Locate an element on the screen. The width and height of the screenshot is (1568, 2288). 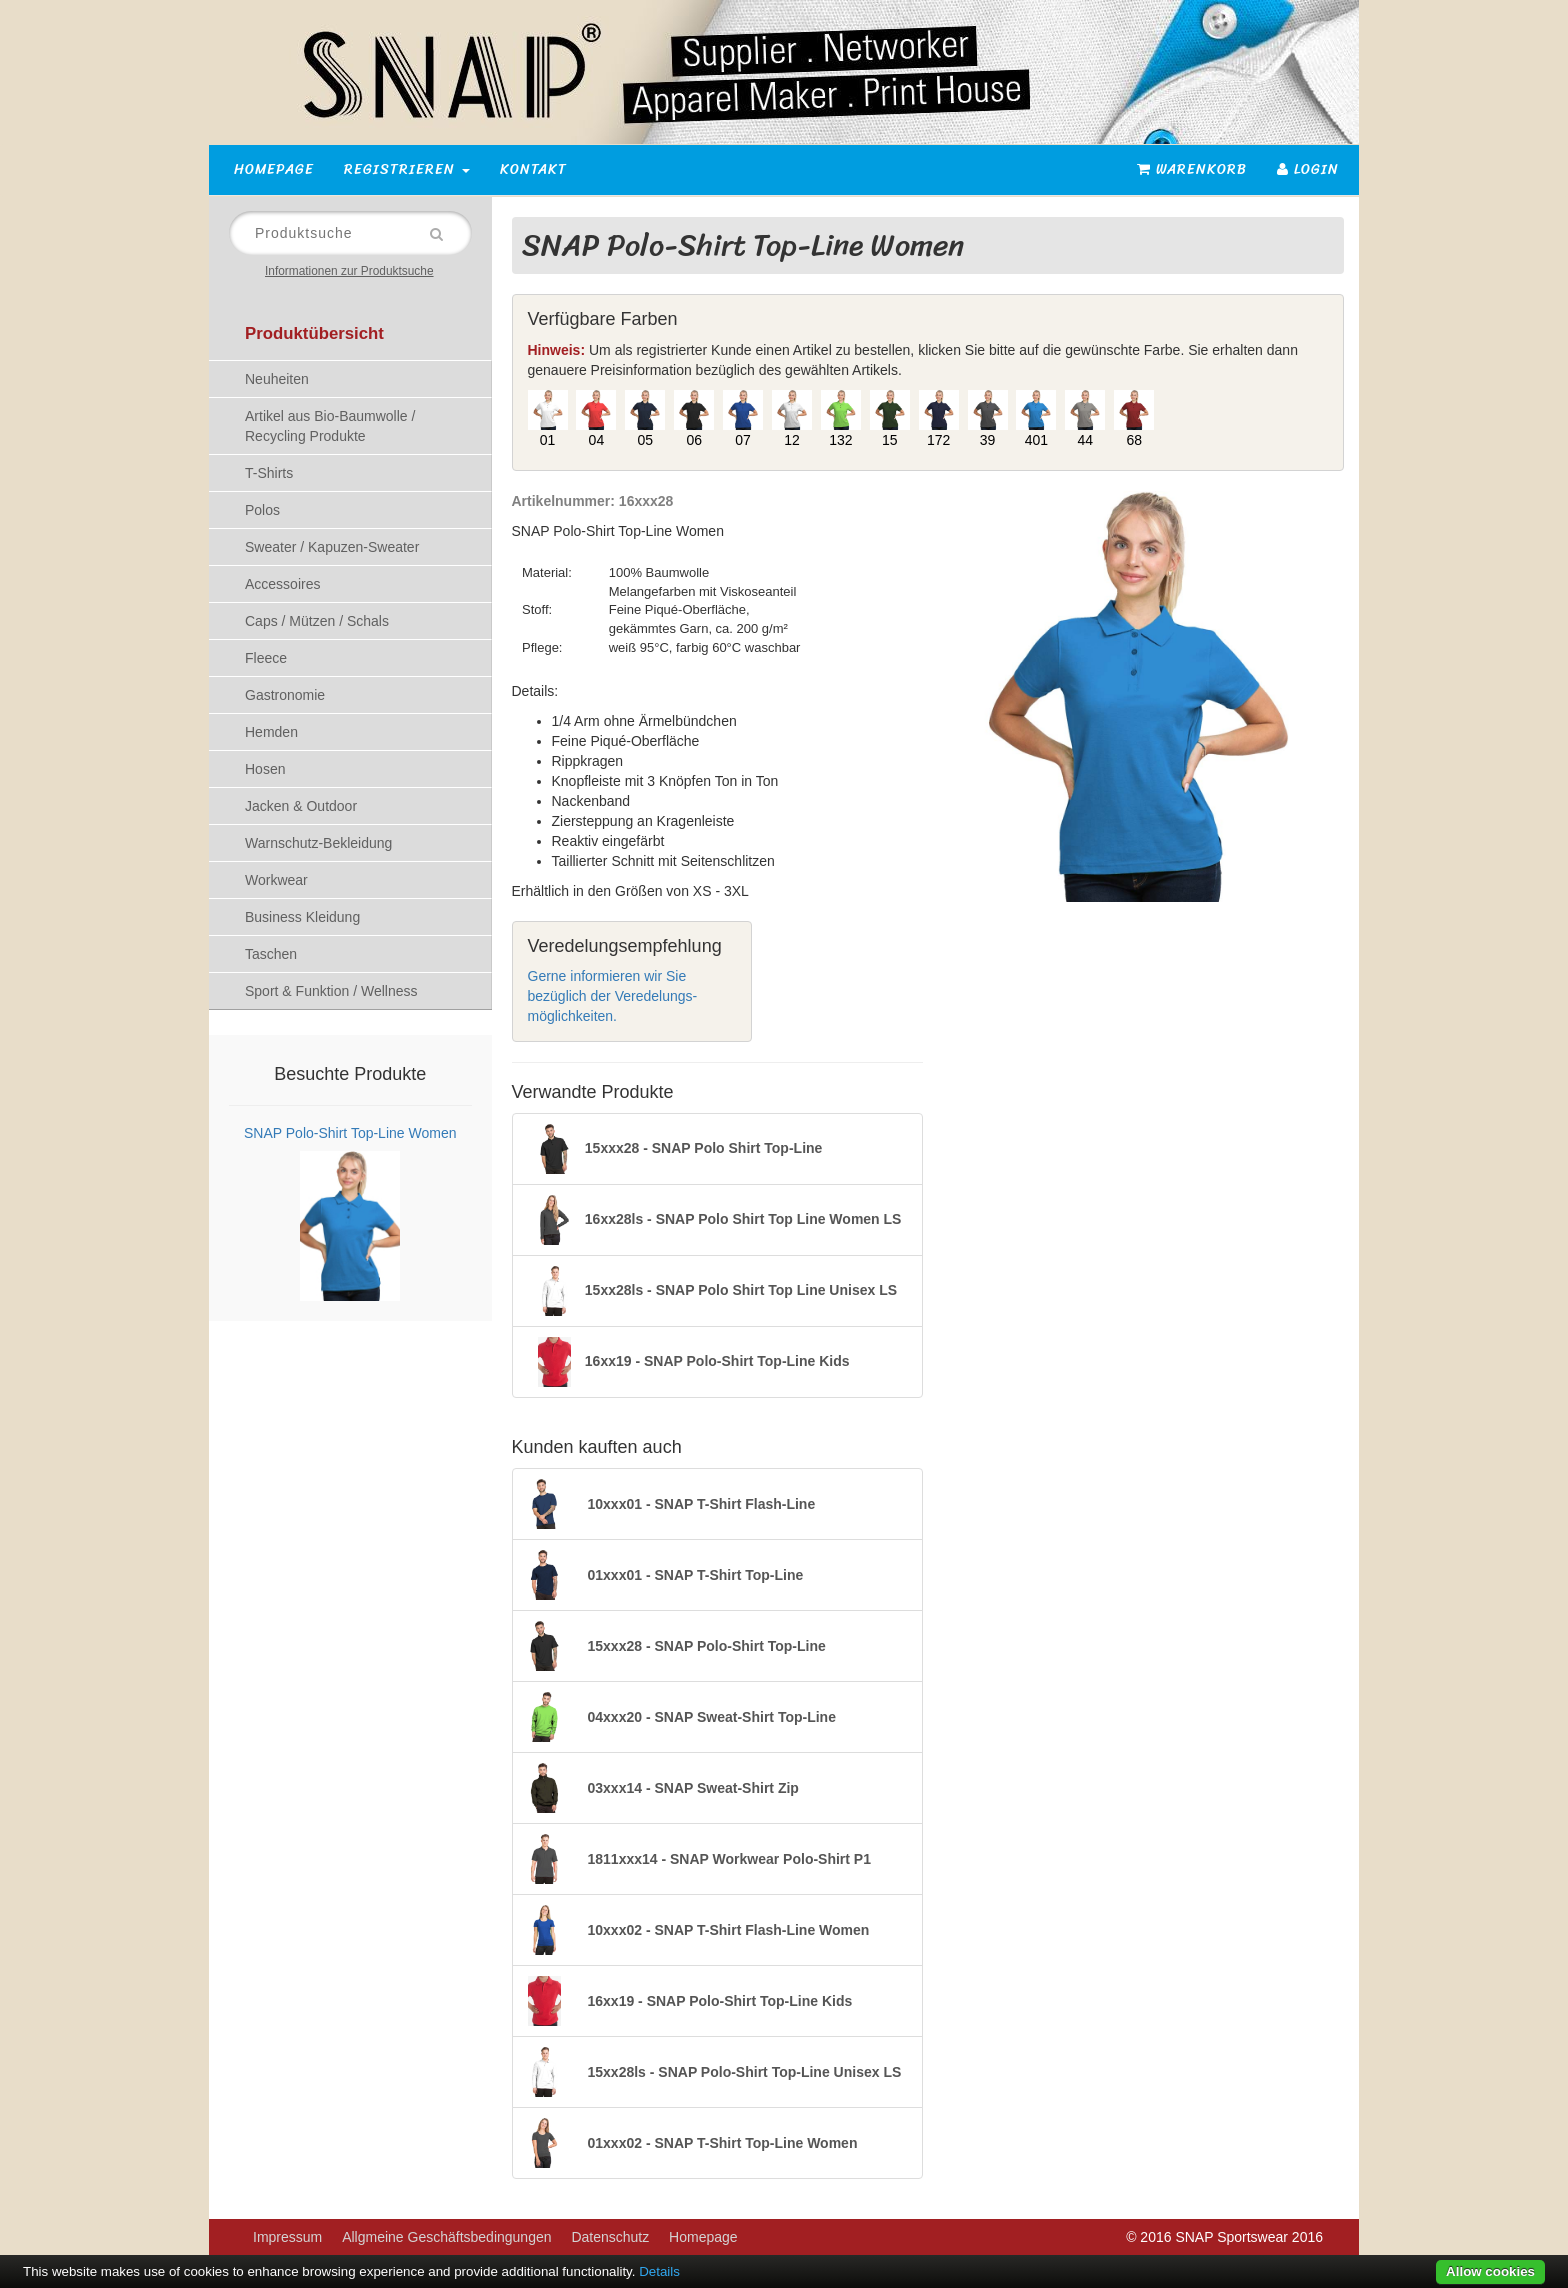
Homepage is located at coordinates (274, 169).